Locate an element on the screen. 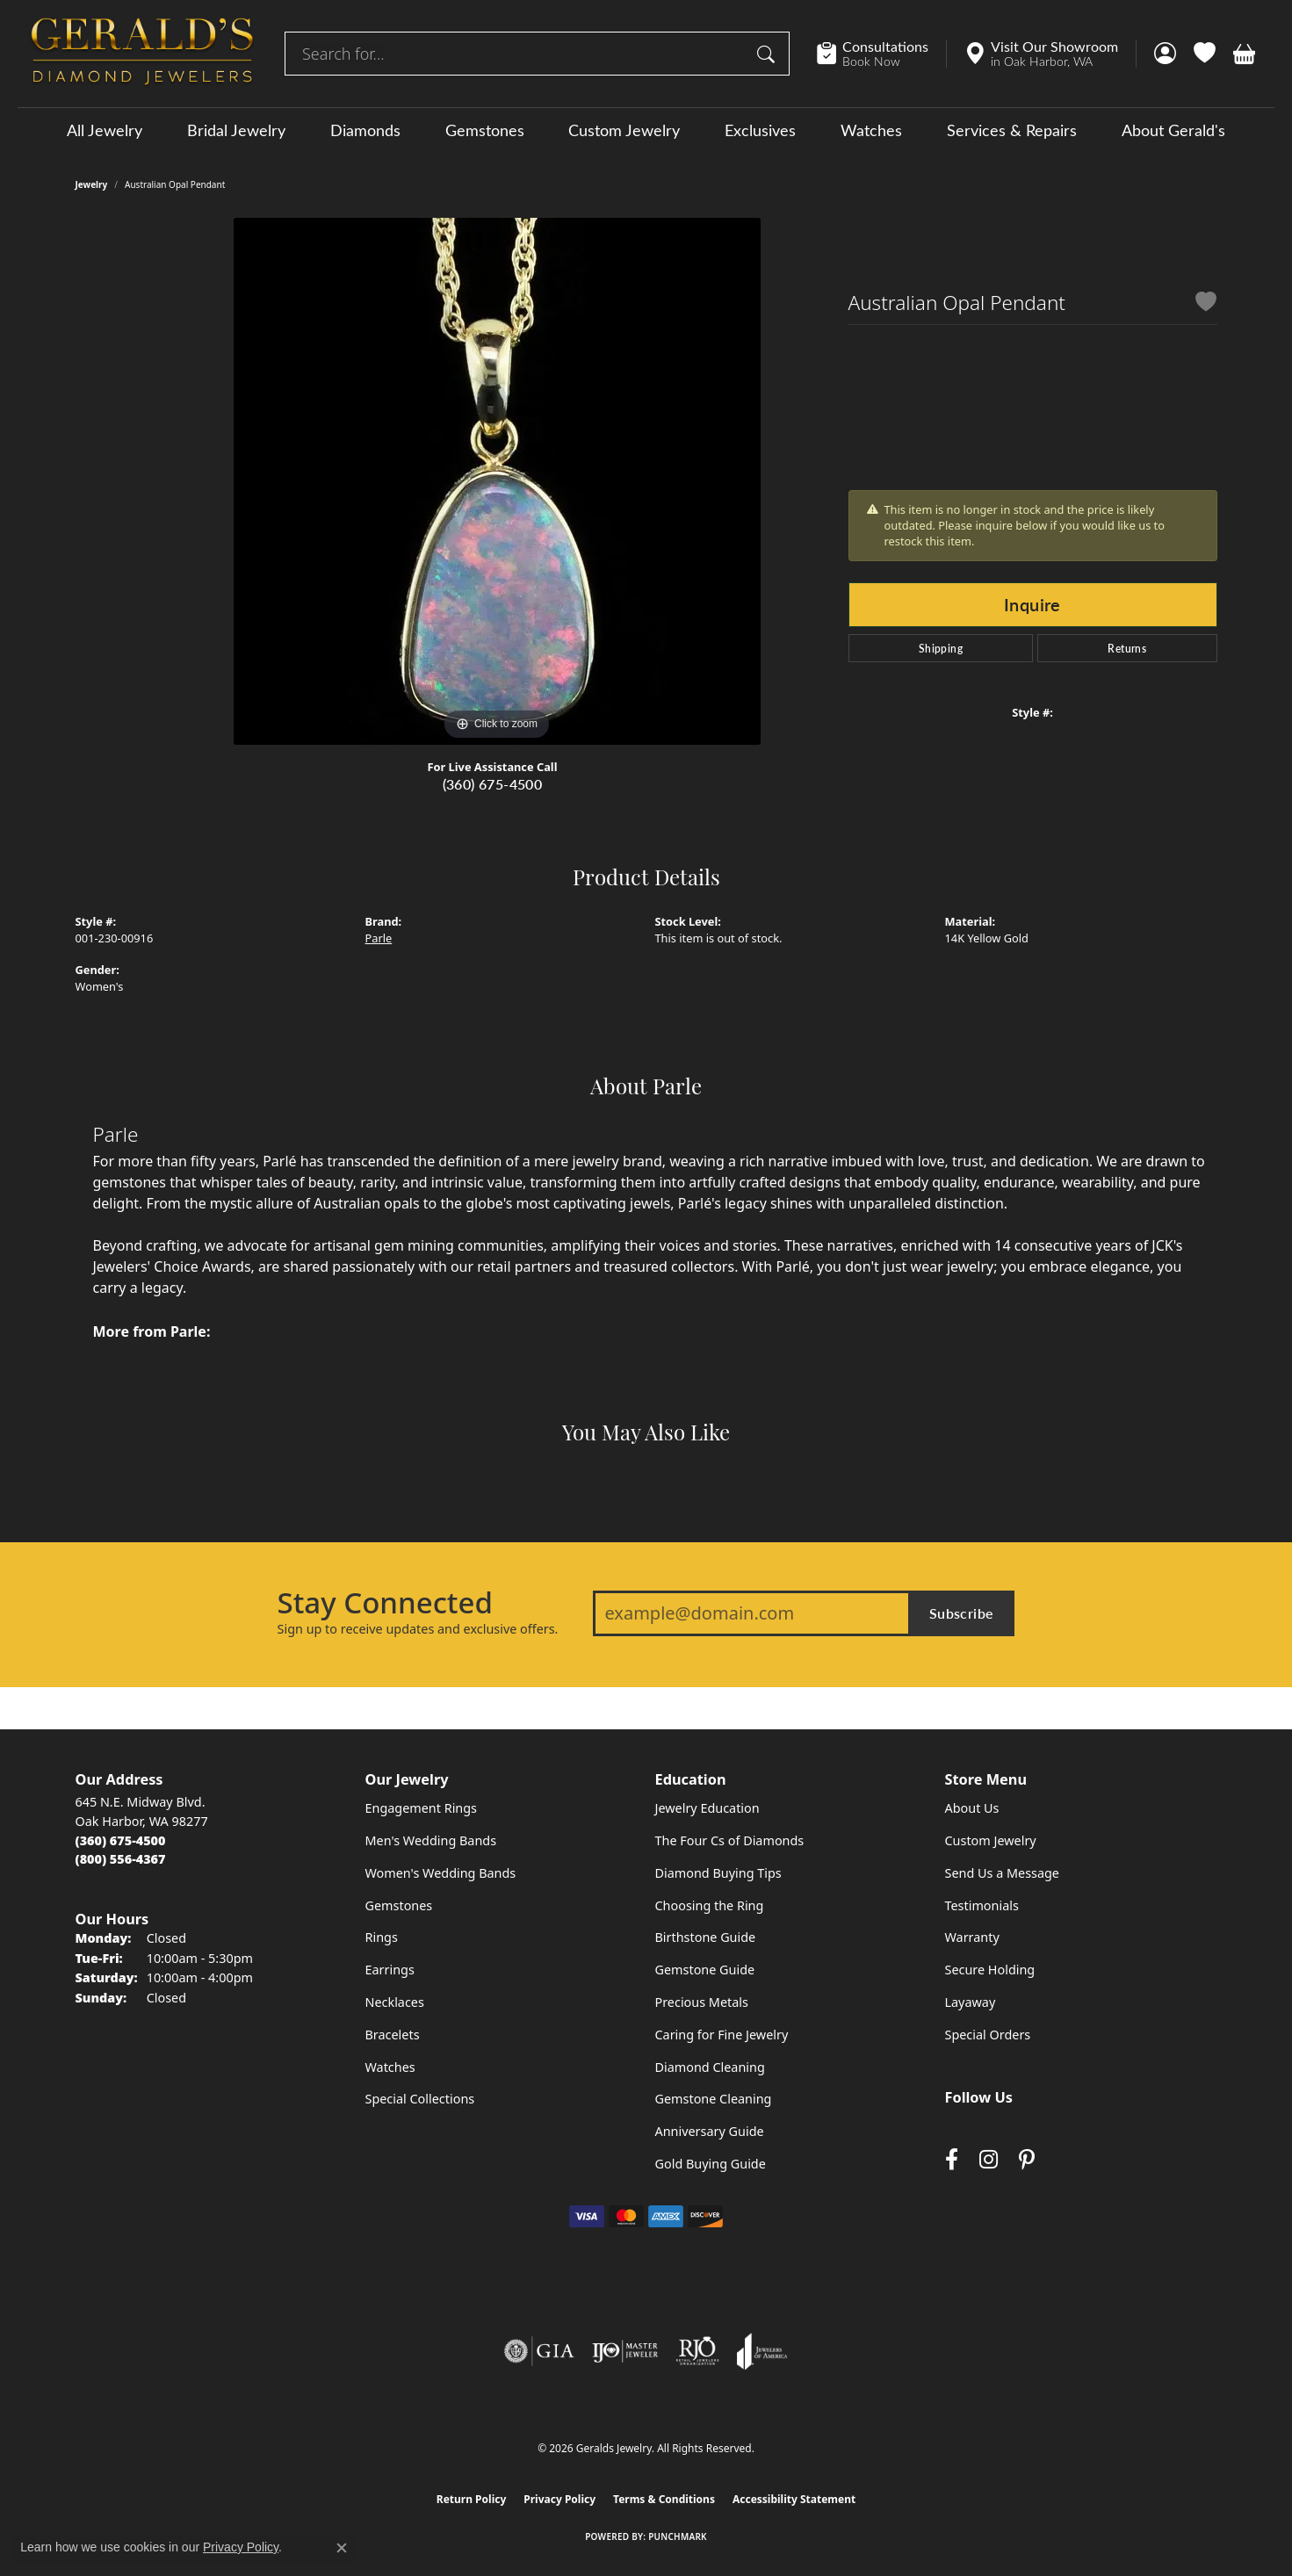 This screenshot has height=2576, width=1292. Special Collections [menuitem] is located at coordinates (420, 2098).